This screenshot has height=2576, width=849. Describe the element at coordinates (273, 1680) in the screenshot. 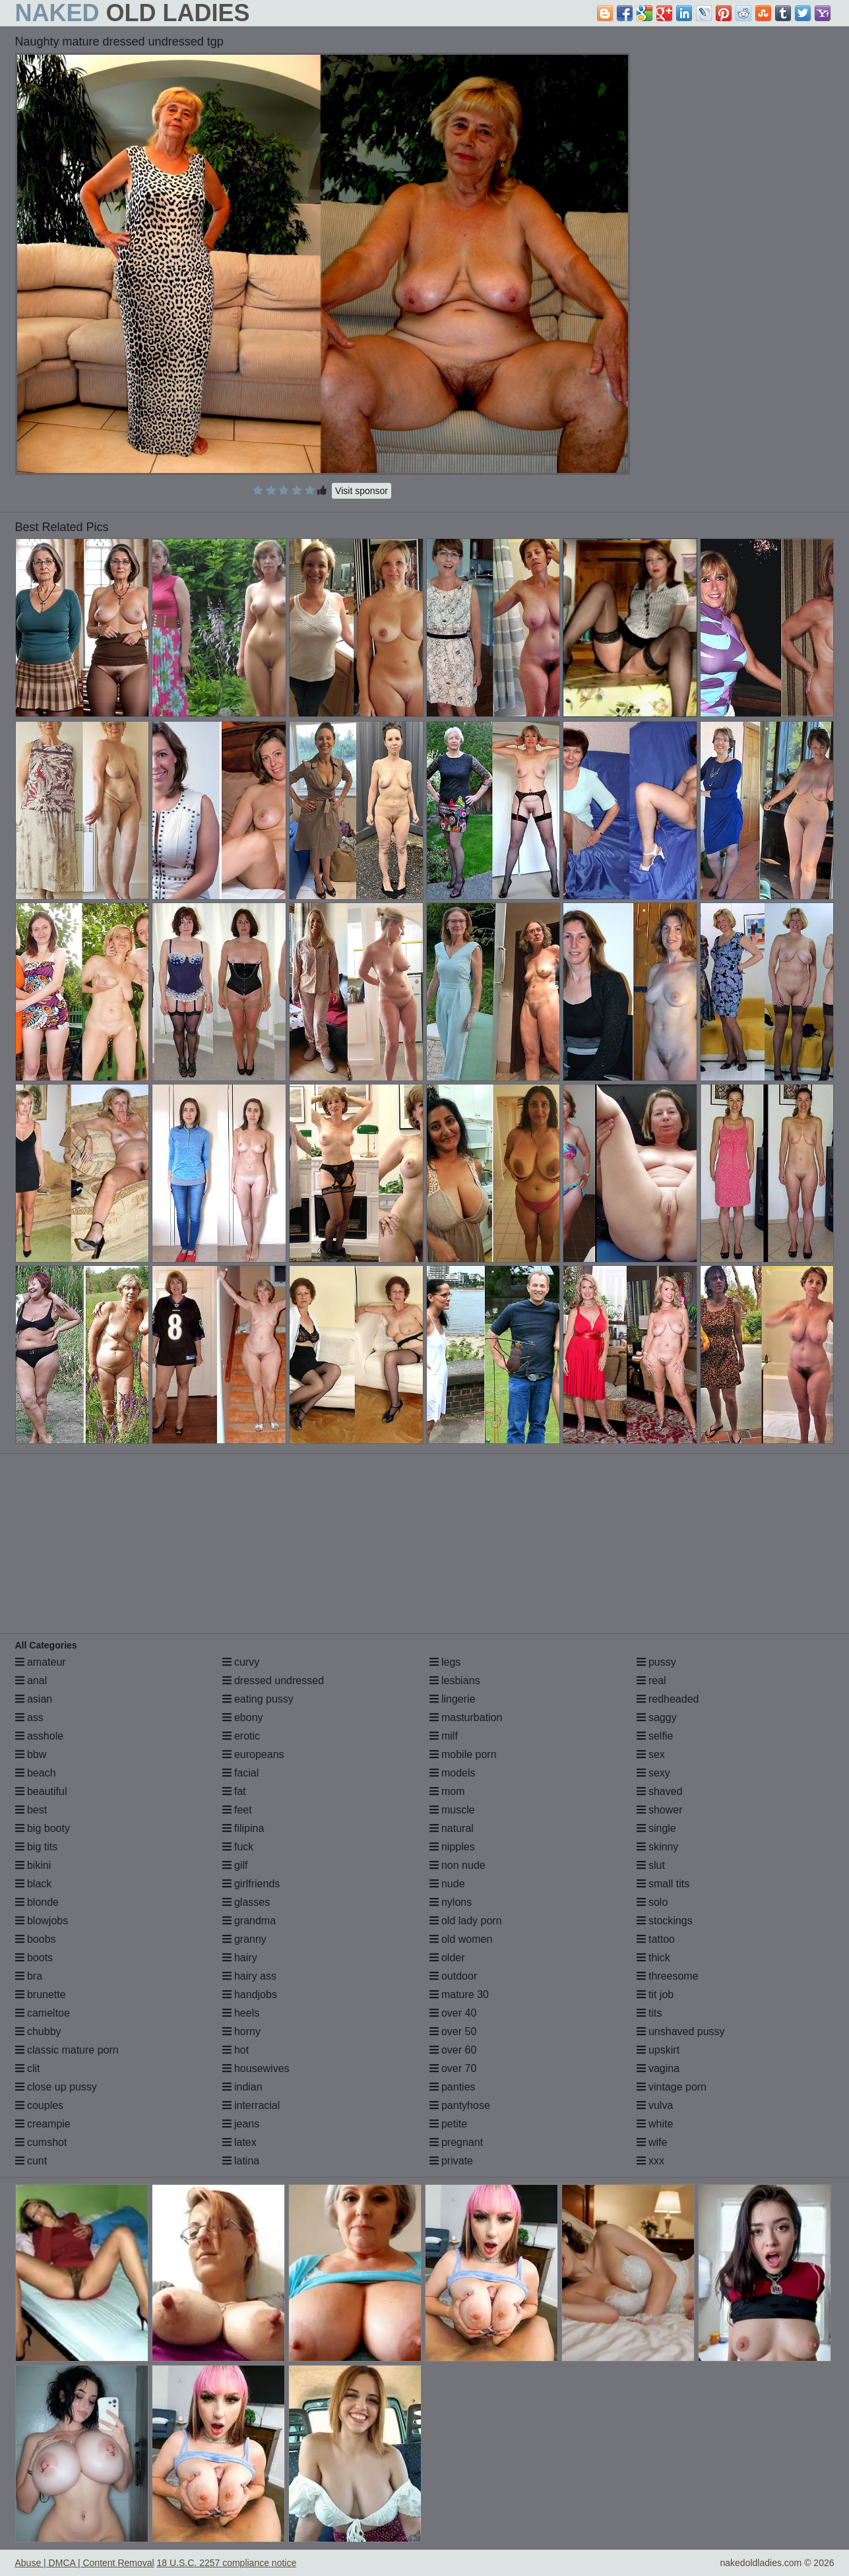

I see `dressed undressed` at that location.